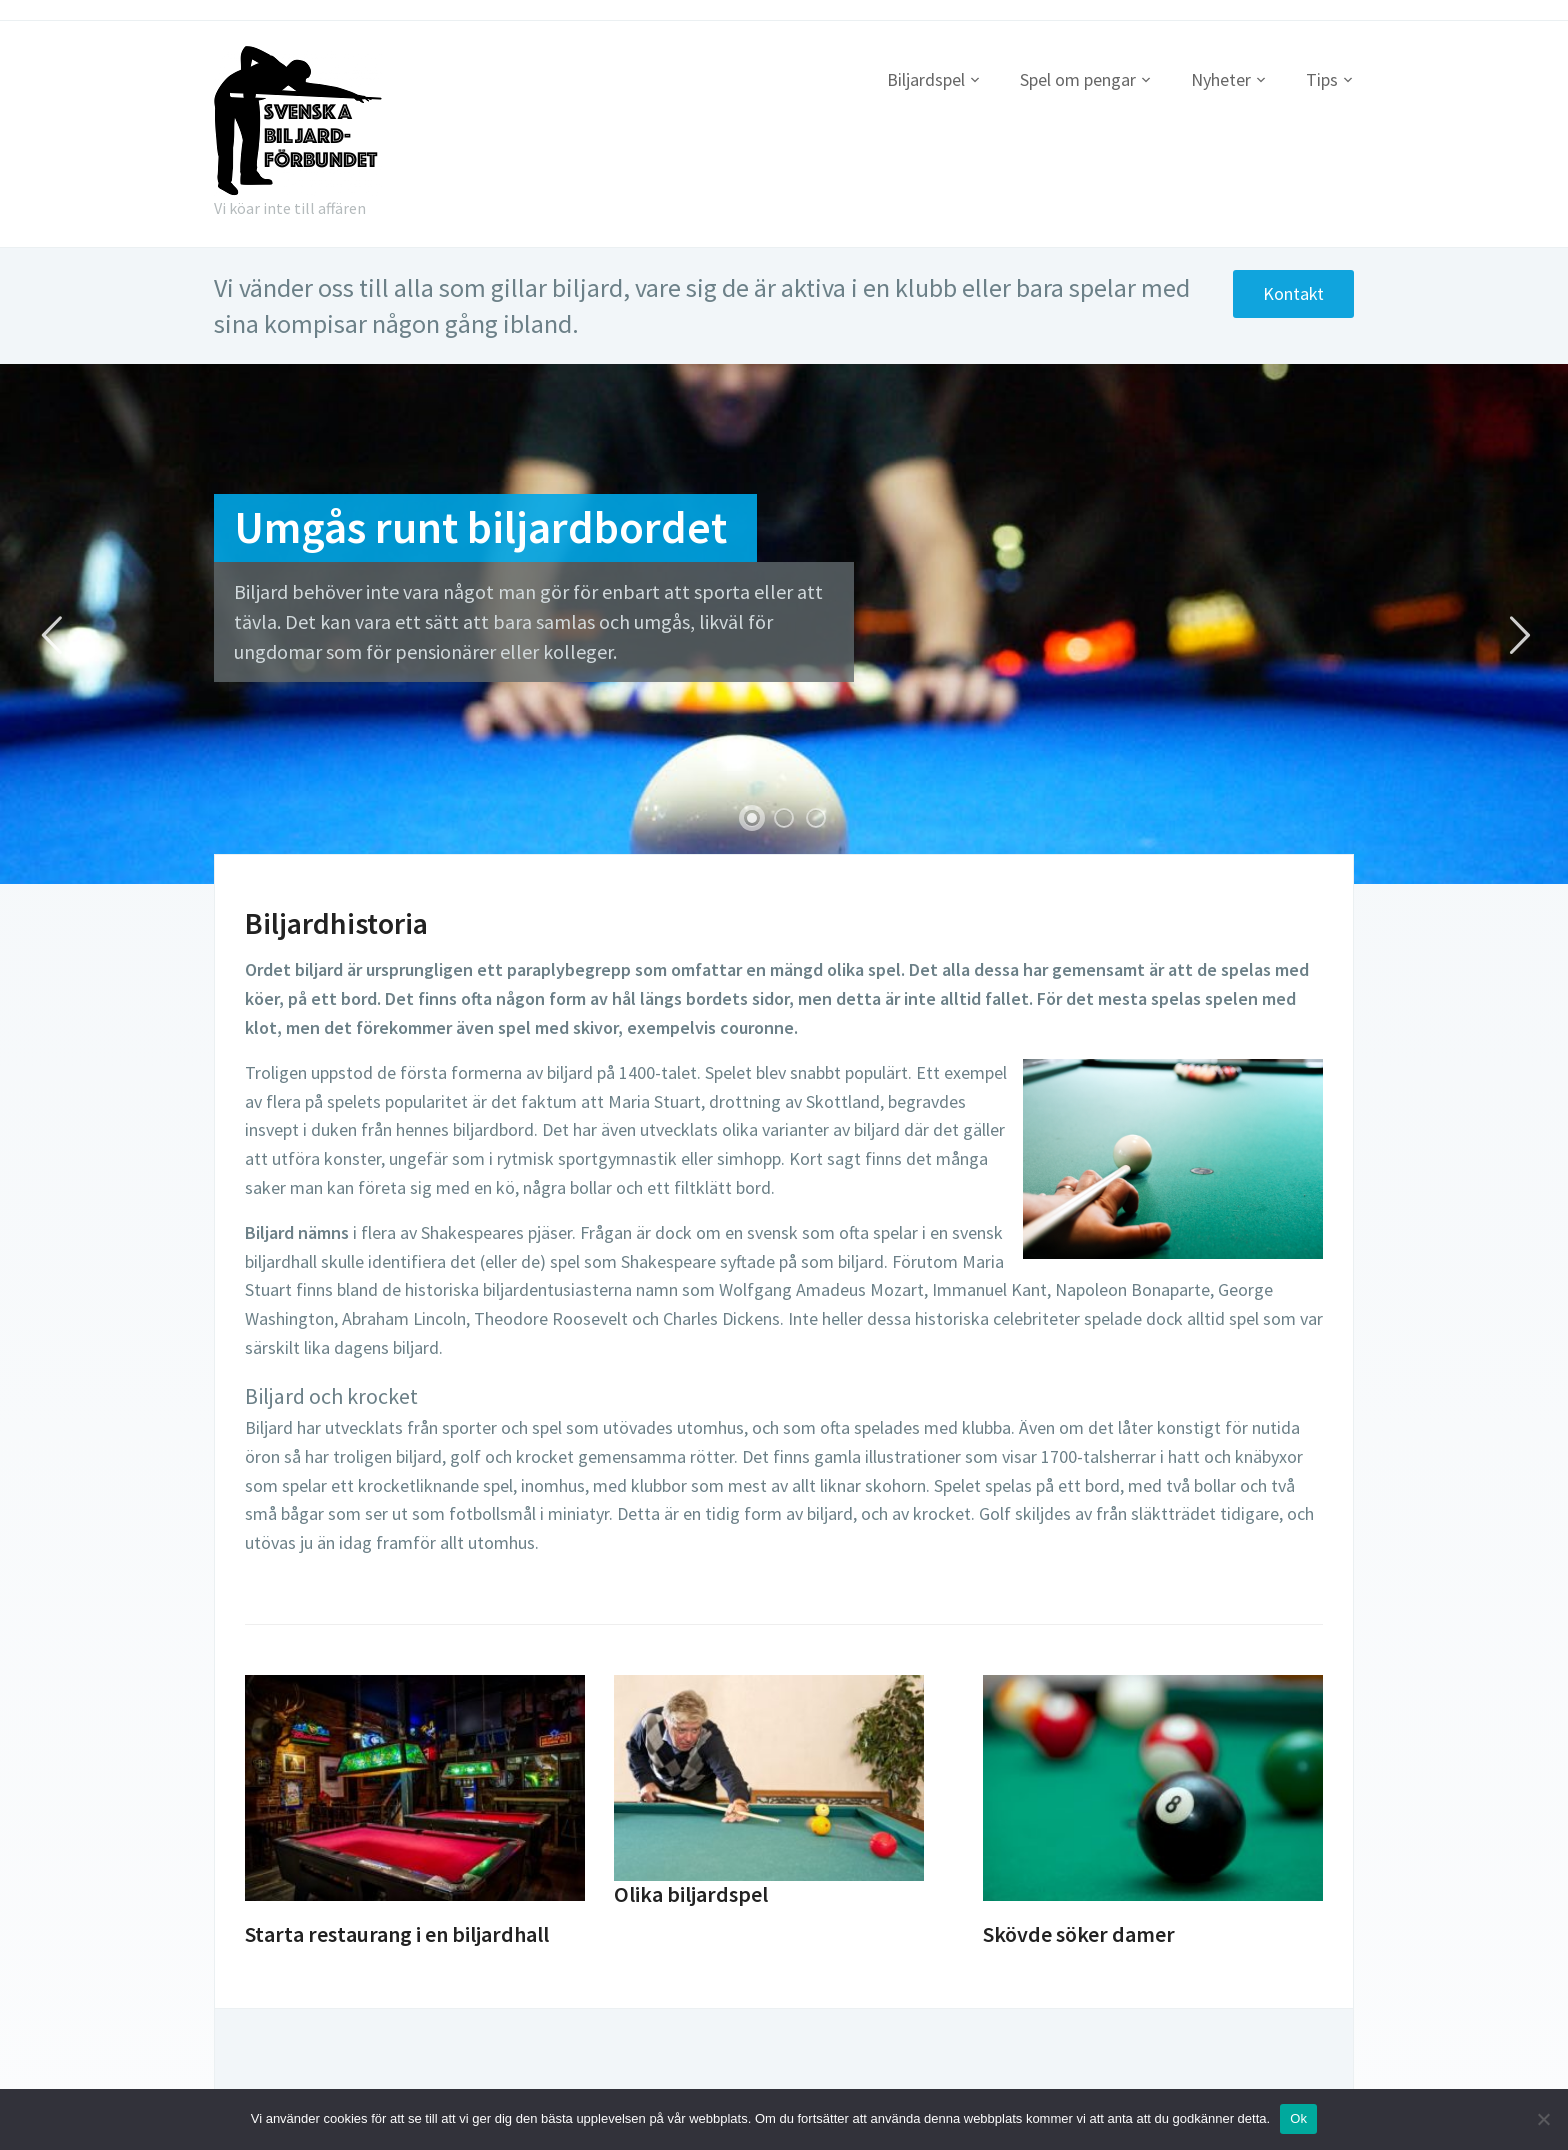  Describe the element at coordinates (1221, 79) in the screenshot. I see `Nyheter` at that location.